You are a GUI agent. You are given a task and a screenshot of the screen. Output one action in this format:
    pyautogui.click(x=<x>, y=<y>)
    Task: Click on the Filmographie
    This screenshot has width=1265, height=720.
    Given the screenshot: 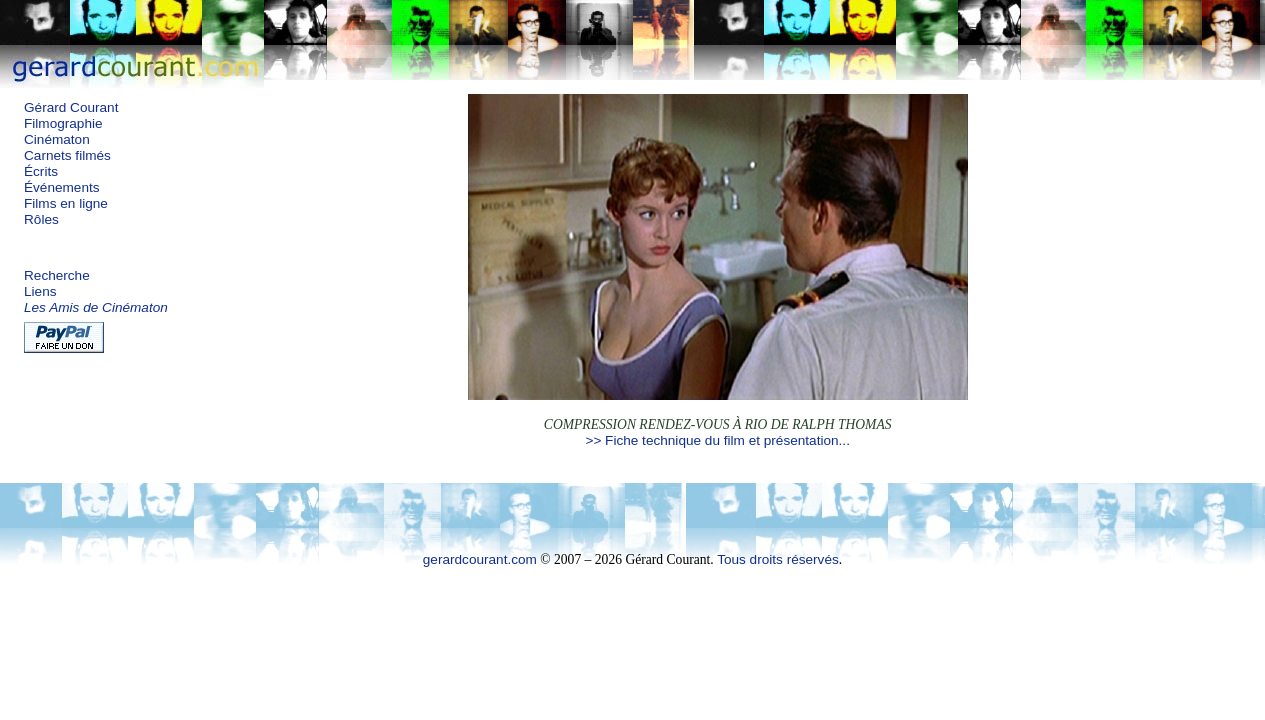 What is the action you would take?
    pyautogui.click(x=63, y=123)
    